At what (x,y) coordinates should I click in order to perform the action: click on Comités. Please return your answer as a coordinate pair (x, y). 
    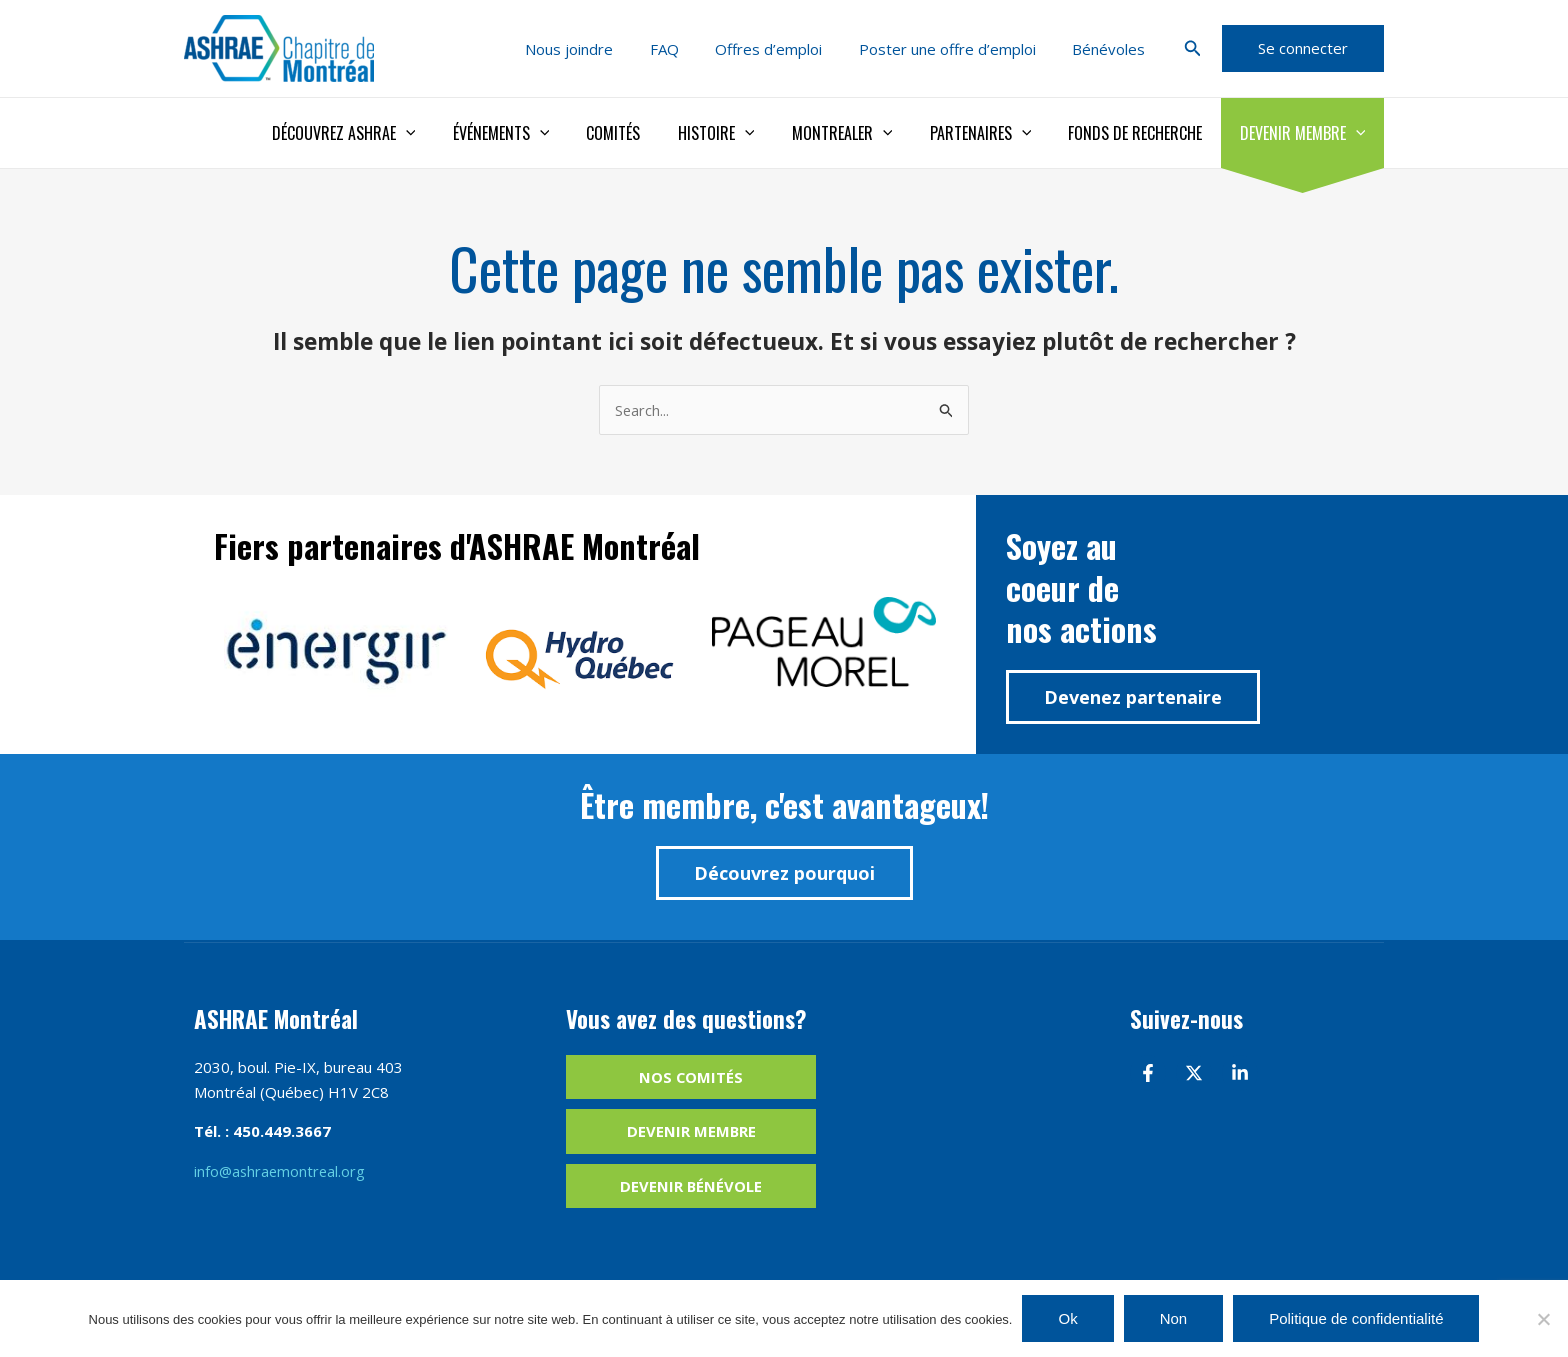
    Looking at the image, I should click on (643, 133).